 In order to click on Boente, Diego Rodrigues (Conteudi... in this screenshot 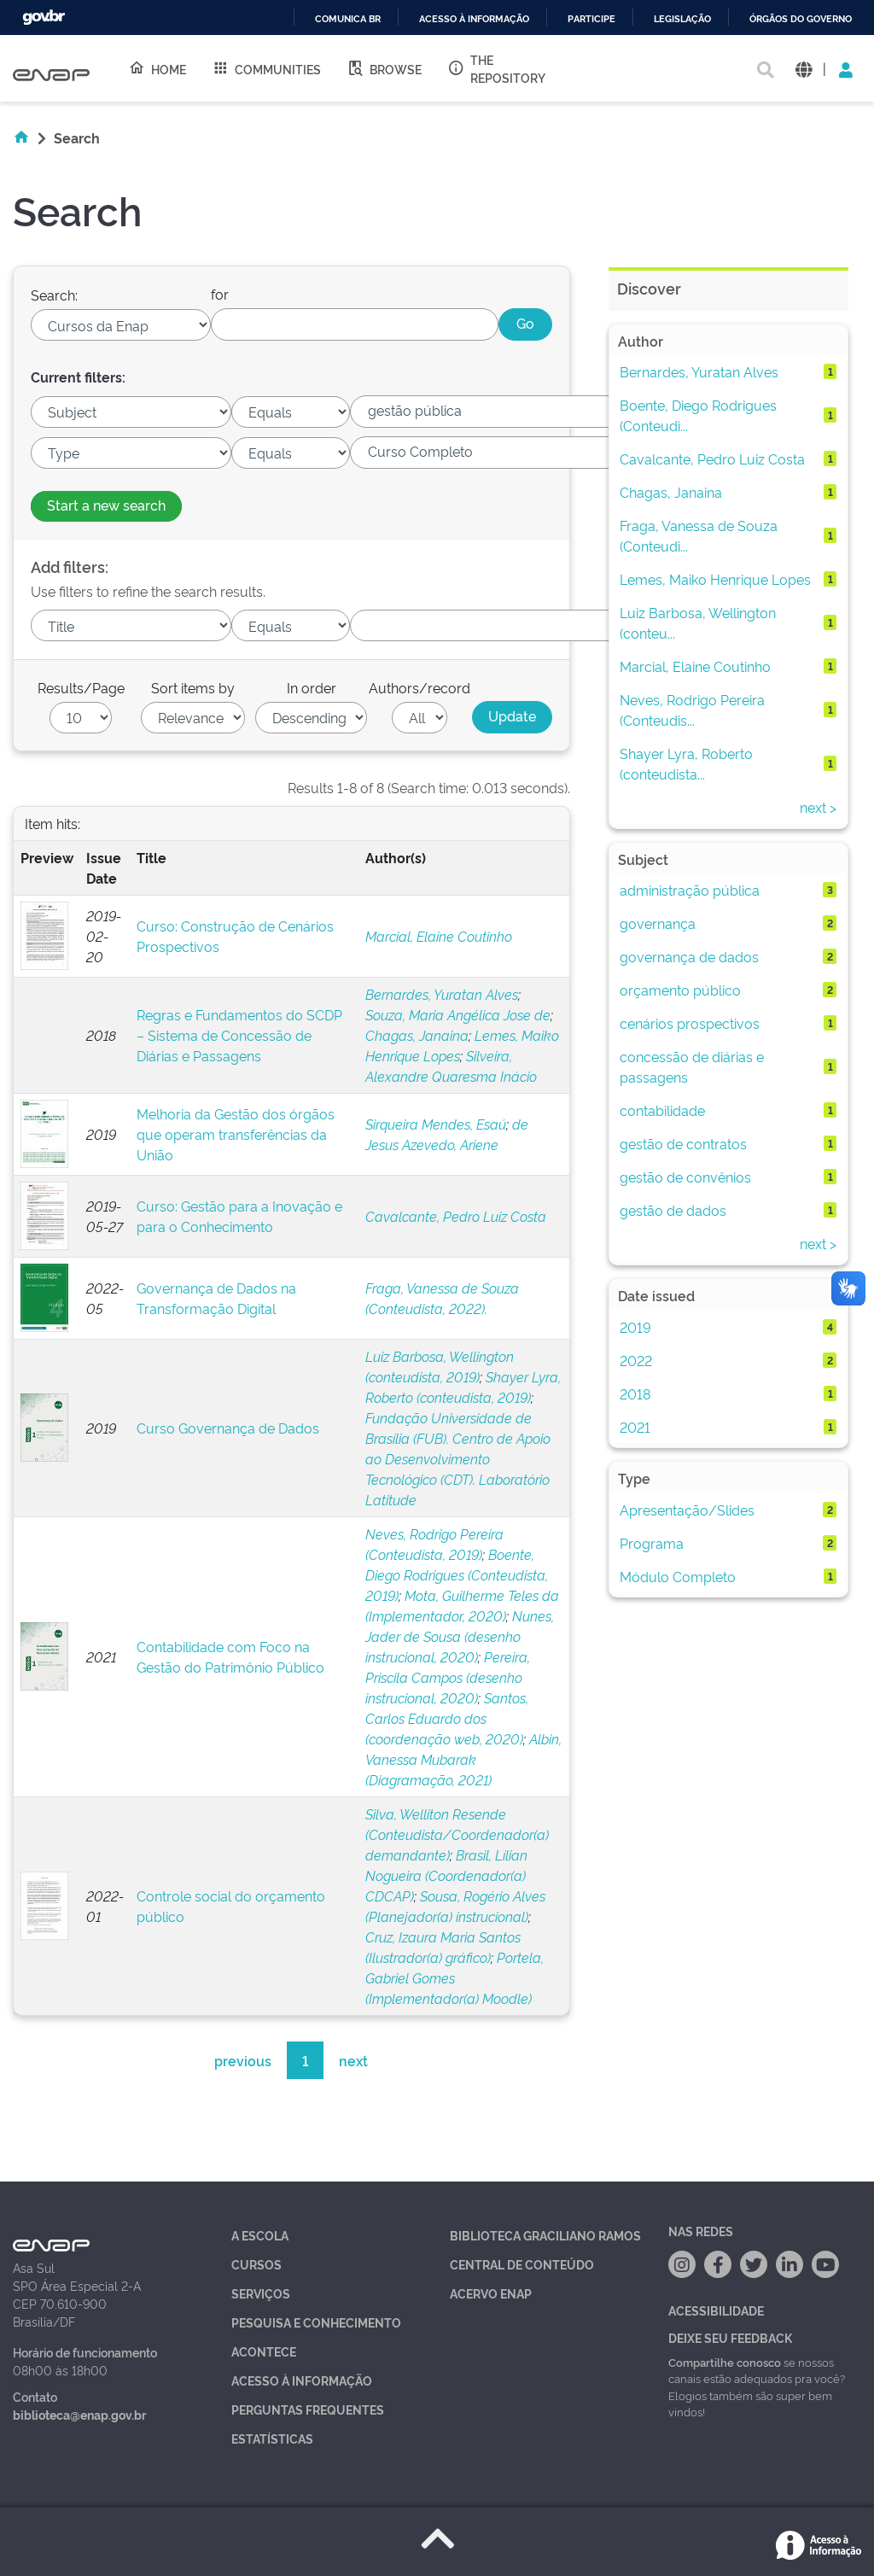, I will do `click(698, 415)`.